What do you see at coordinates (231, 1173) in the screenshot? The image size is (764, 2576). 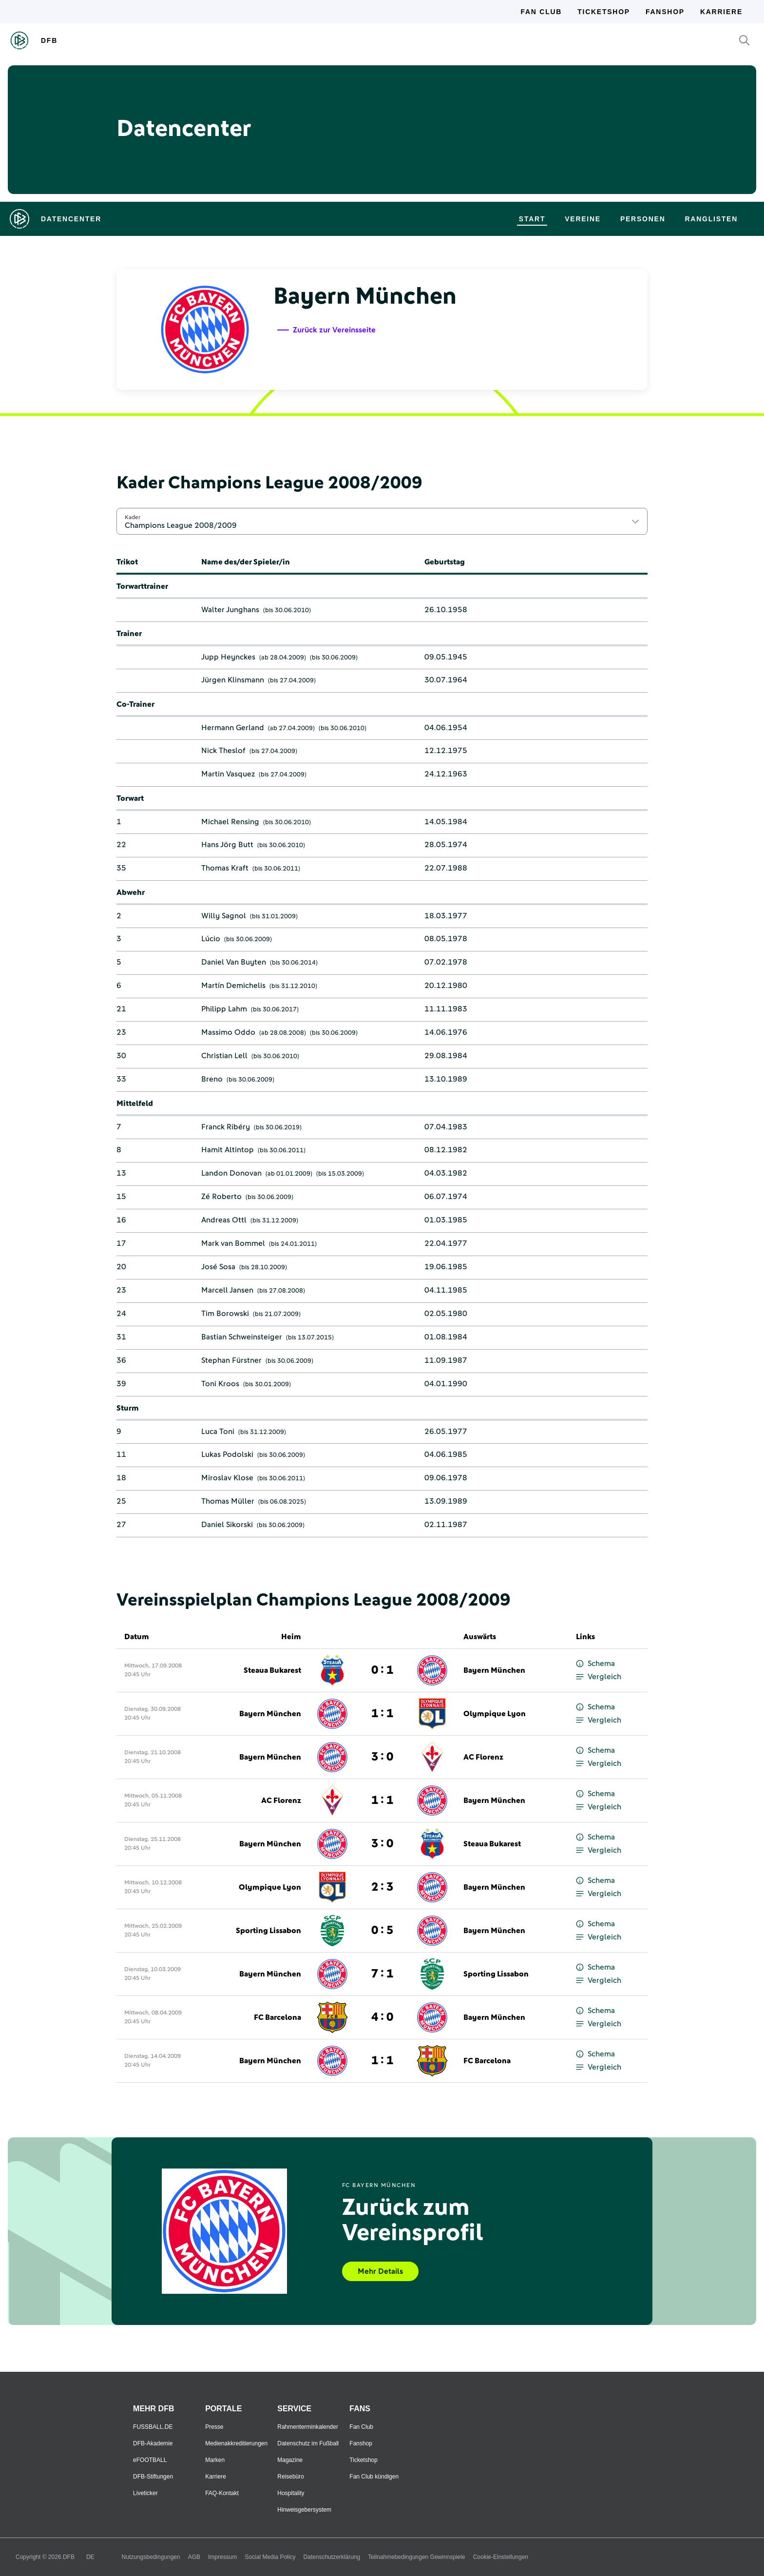 I see `Landon Donovan` at bounding box center [231, 1173].